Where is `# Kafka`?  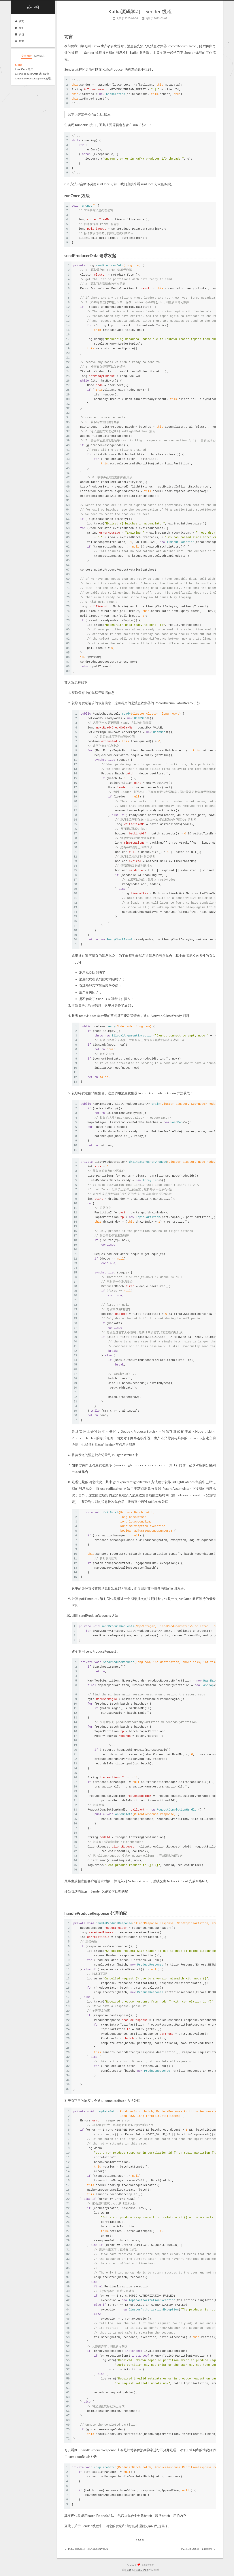
# Kafka is located at coordinates (140, 2539).